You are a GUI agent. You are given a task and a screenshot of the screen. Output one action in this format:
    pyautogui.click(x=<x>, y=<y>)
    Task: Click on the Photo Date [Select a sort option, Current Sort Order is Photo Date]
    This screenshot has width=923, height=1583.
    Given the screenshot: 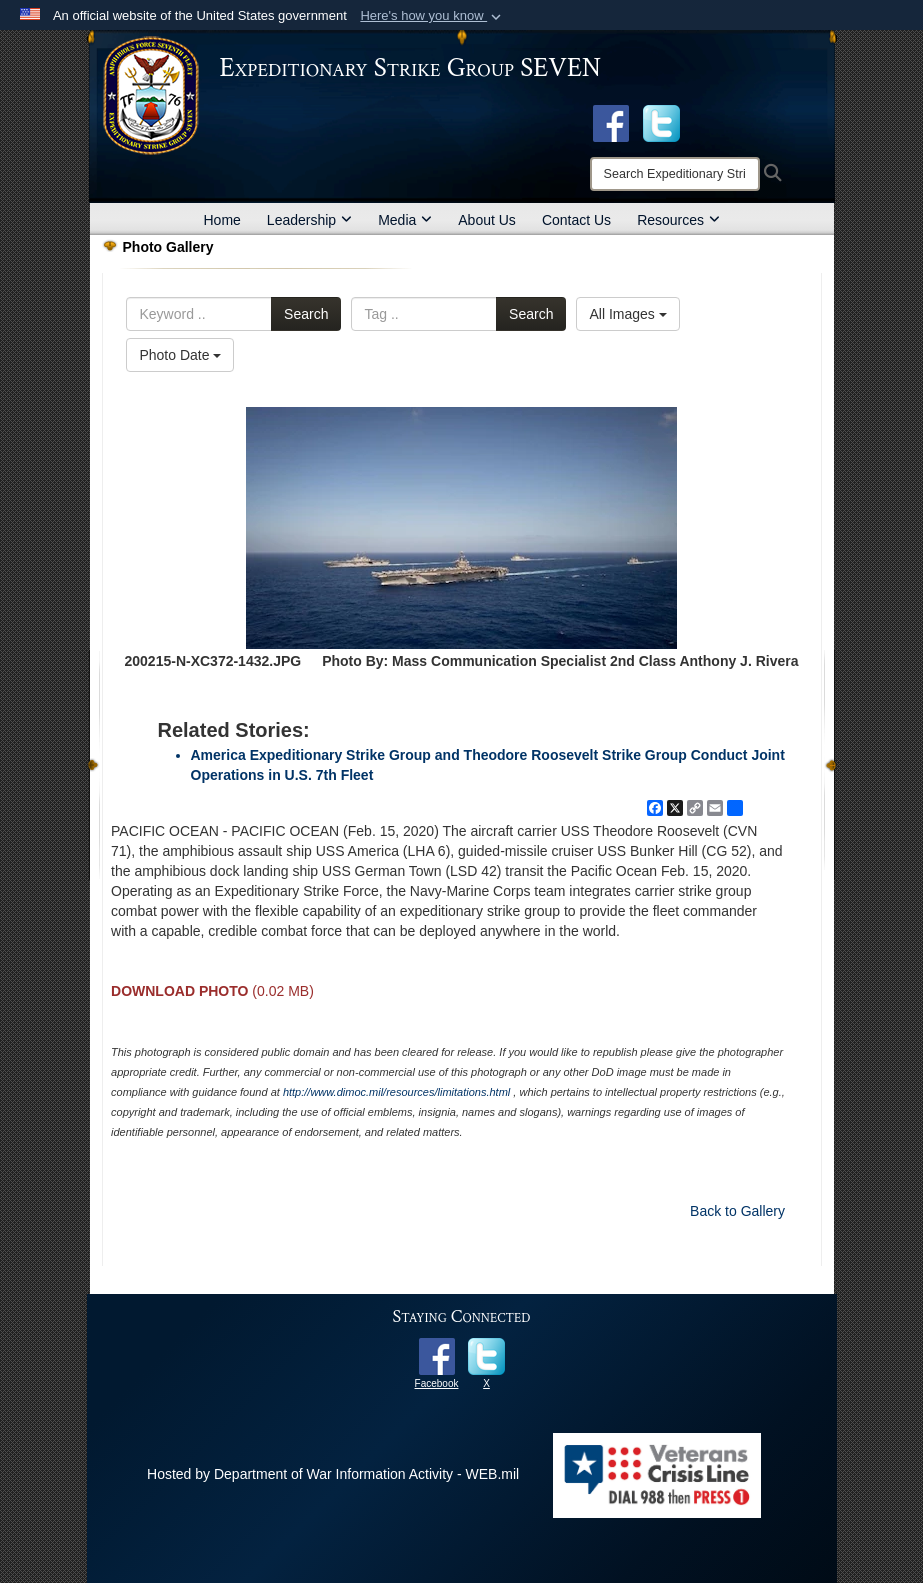 What is the action you would take?
    pyautogui.click(x=180, y=355)
    